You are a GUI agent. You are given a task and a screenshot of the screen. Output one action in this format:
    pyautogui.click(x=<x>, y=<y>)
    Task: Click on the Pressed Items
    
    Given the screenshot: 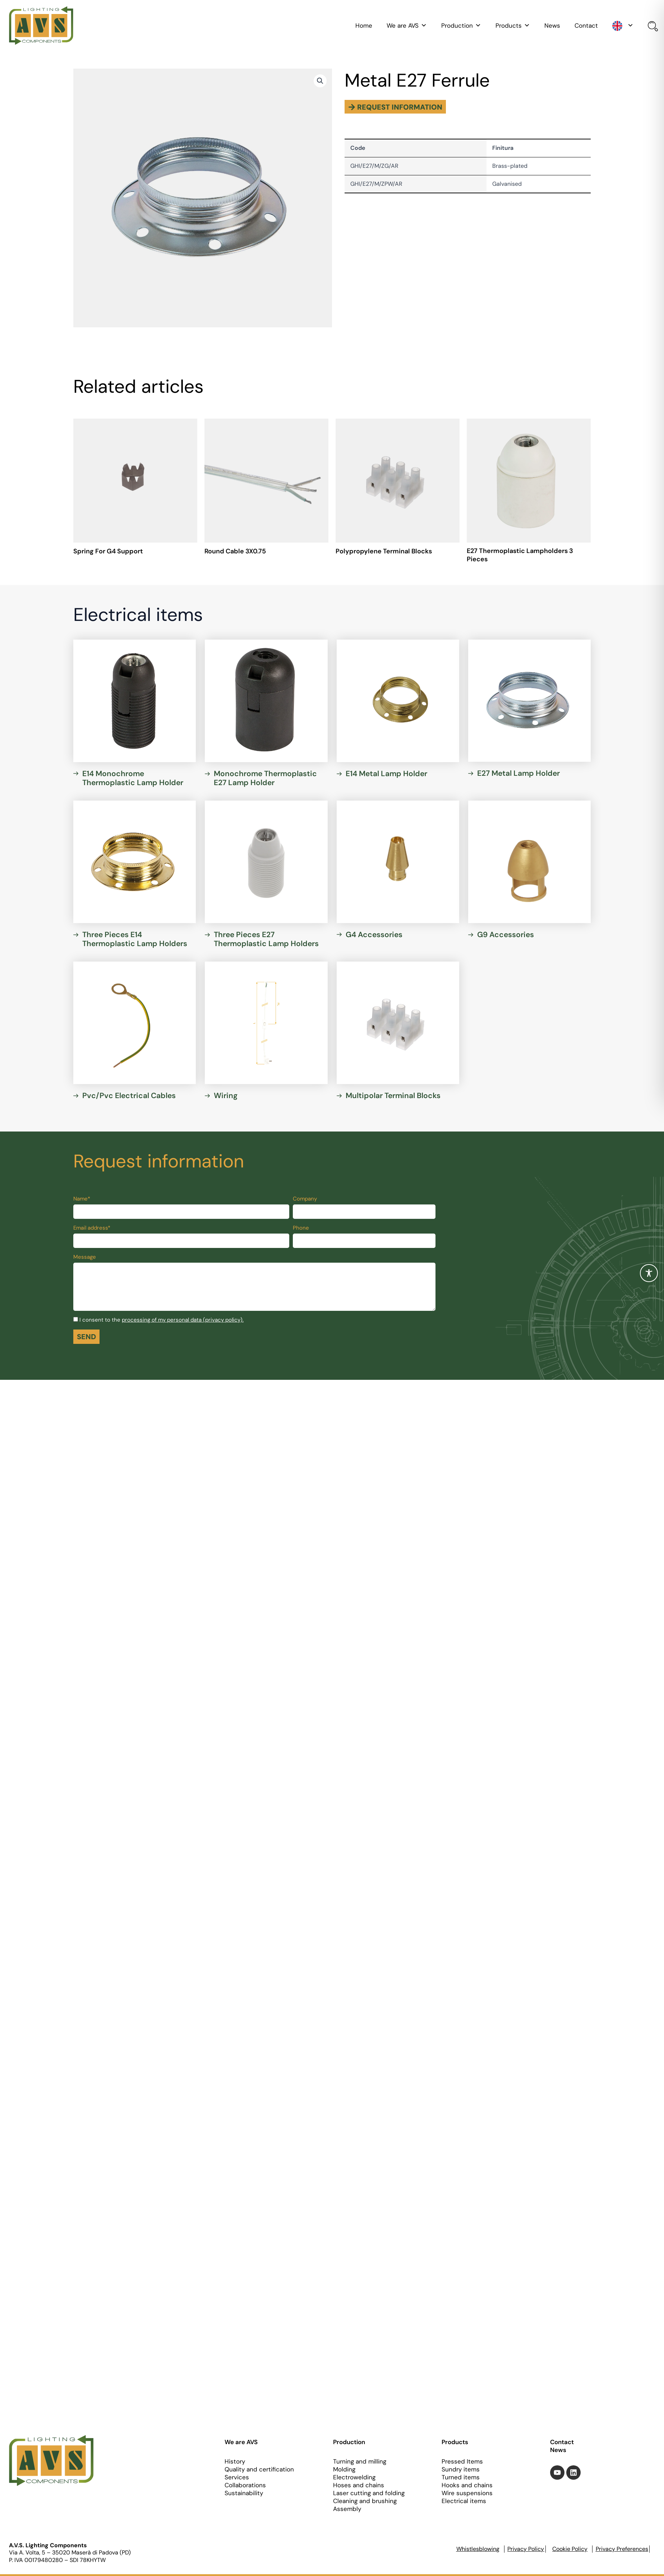 What is the action you would take?
    pyautogui.click(x=462, y=2461)
    